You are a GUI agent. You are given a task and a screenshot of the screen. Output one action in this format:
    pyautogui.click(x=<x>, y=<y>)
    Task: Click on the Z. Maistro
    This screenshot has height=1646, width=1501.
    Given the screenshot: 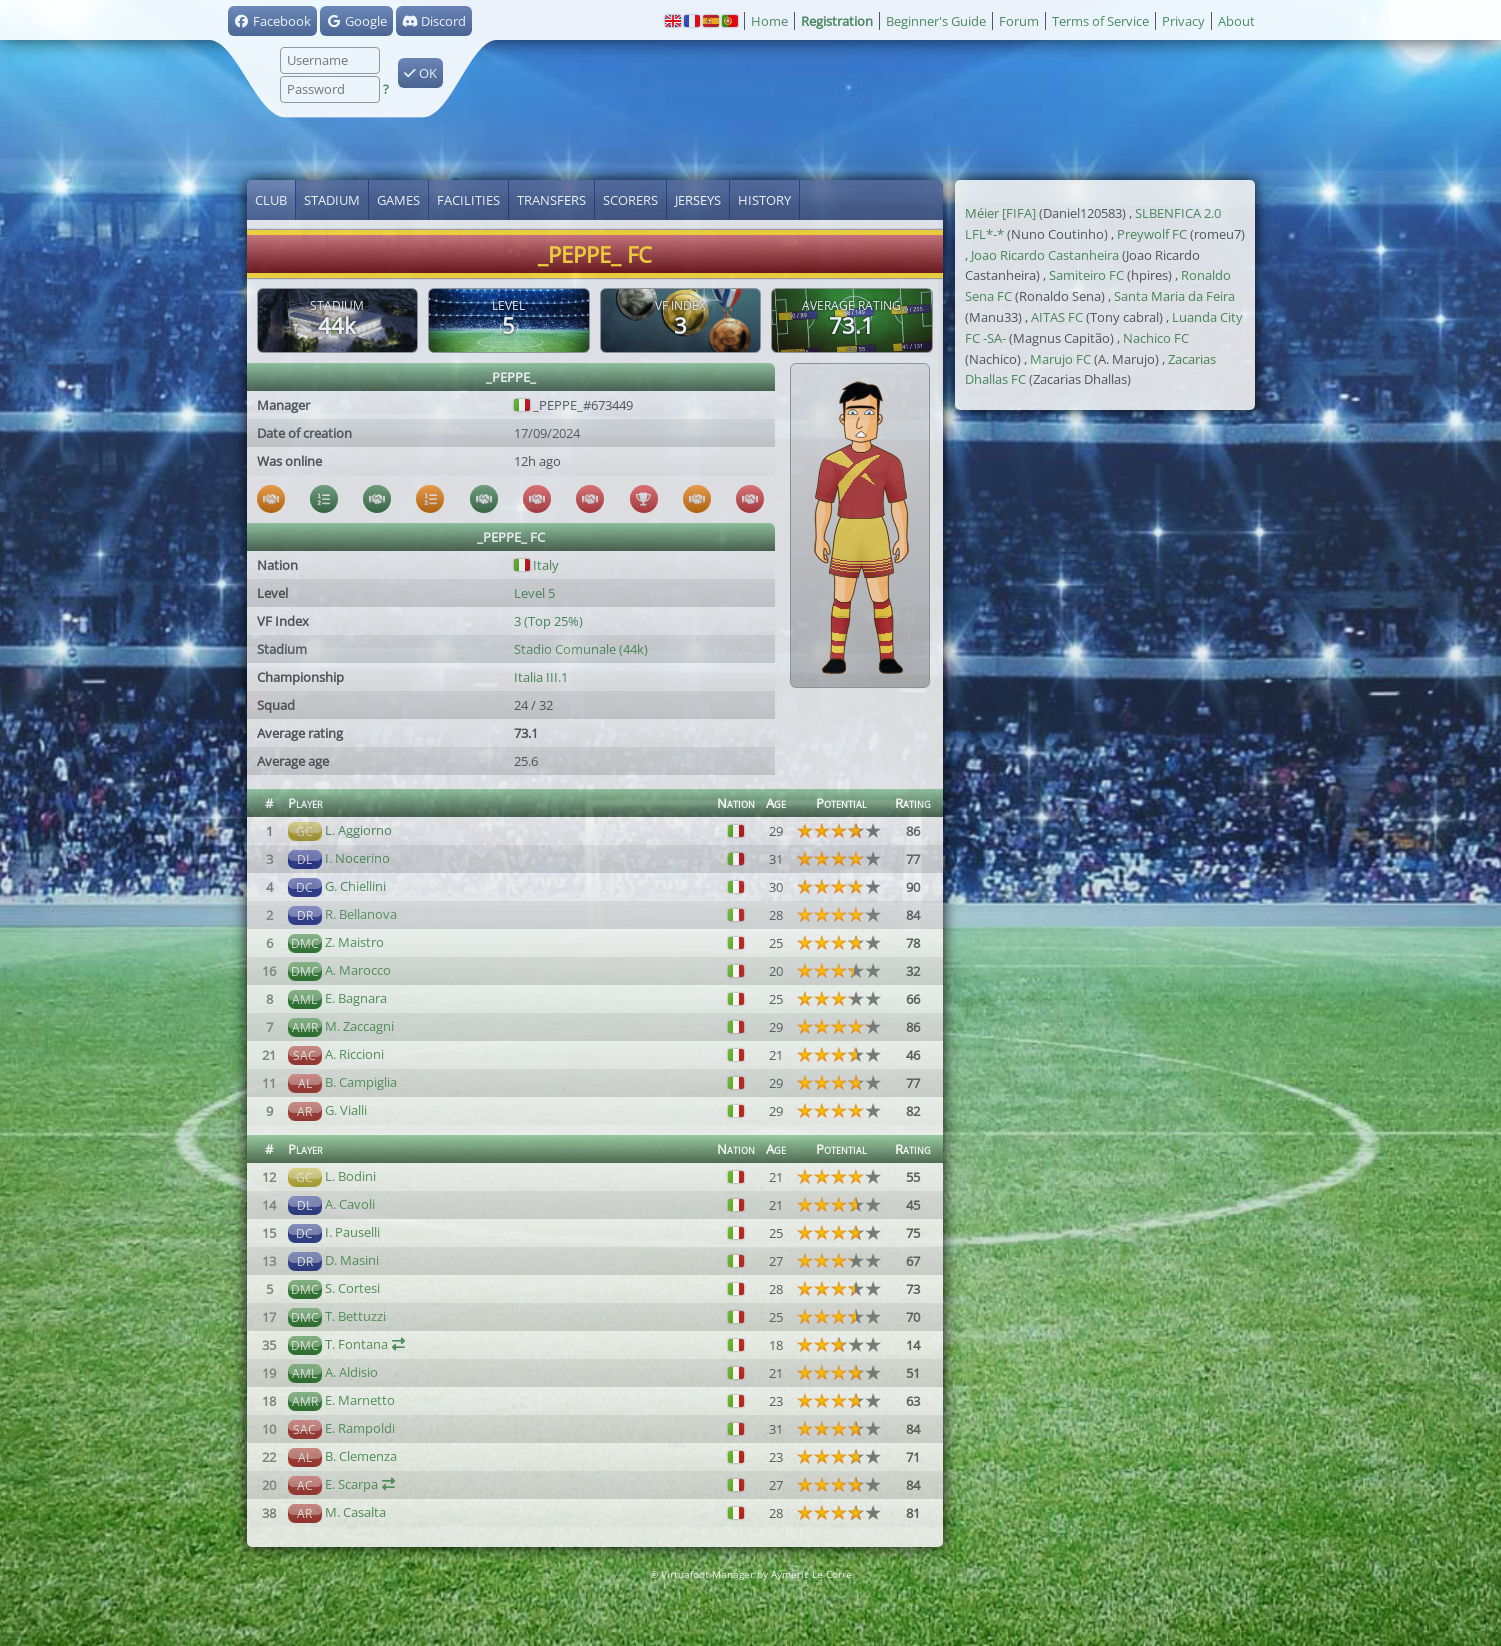 What is the action you would take?
    pyautogui.click(x=354, y=942)
    